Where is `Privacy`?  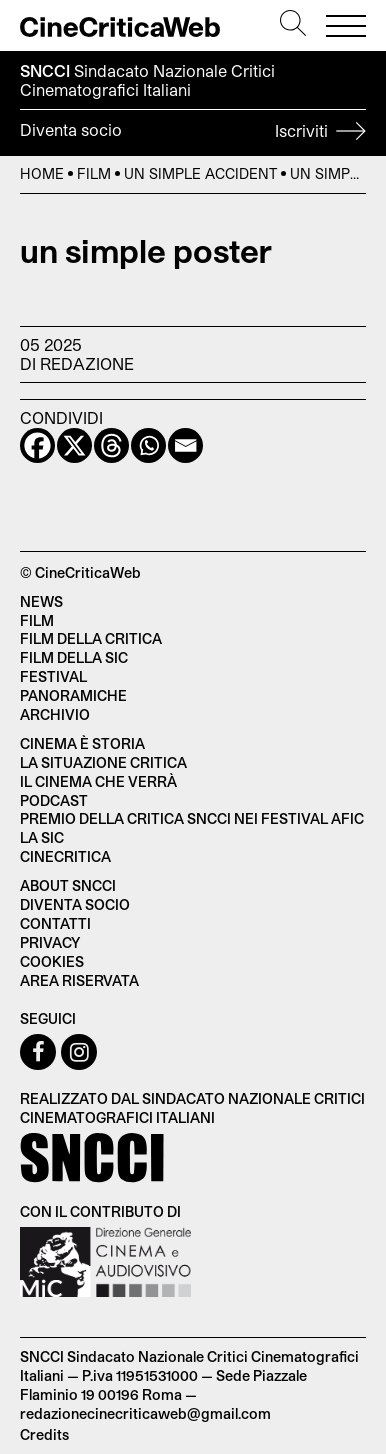
Privacy is located at coordinates (50, 942).